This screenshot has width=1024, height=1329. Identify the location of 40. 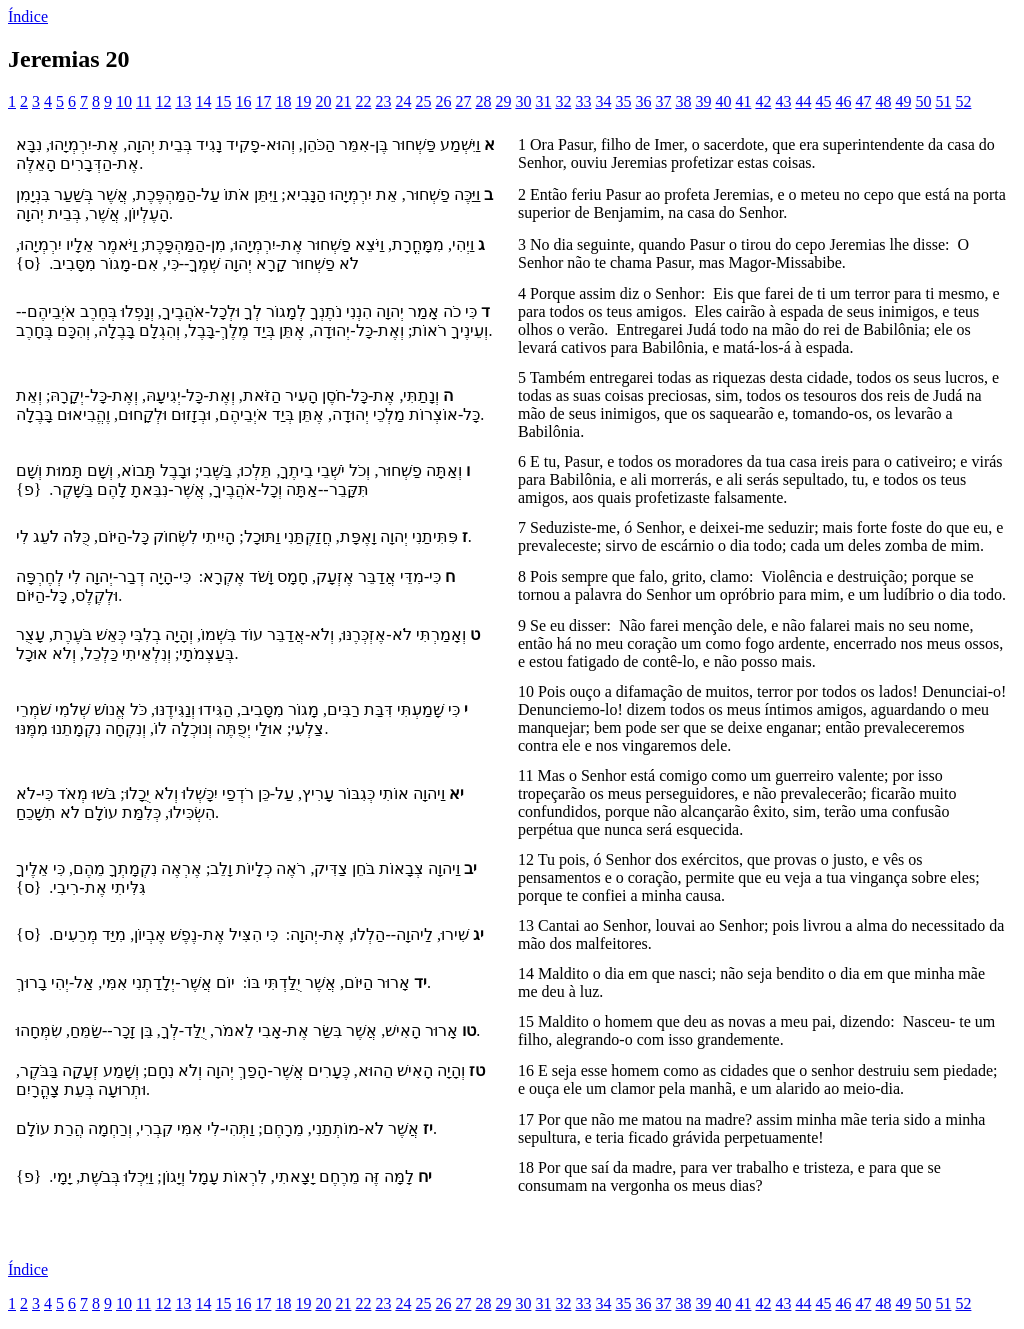
(723, 101).